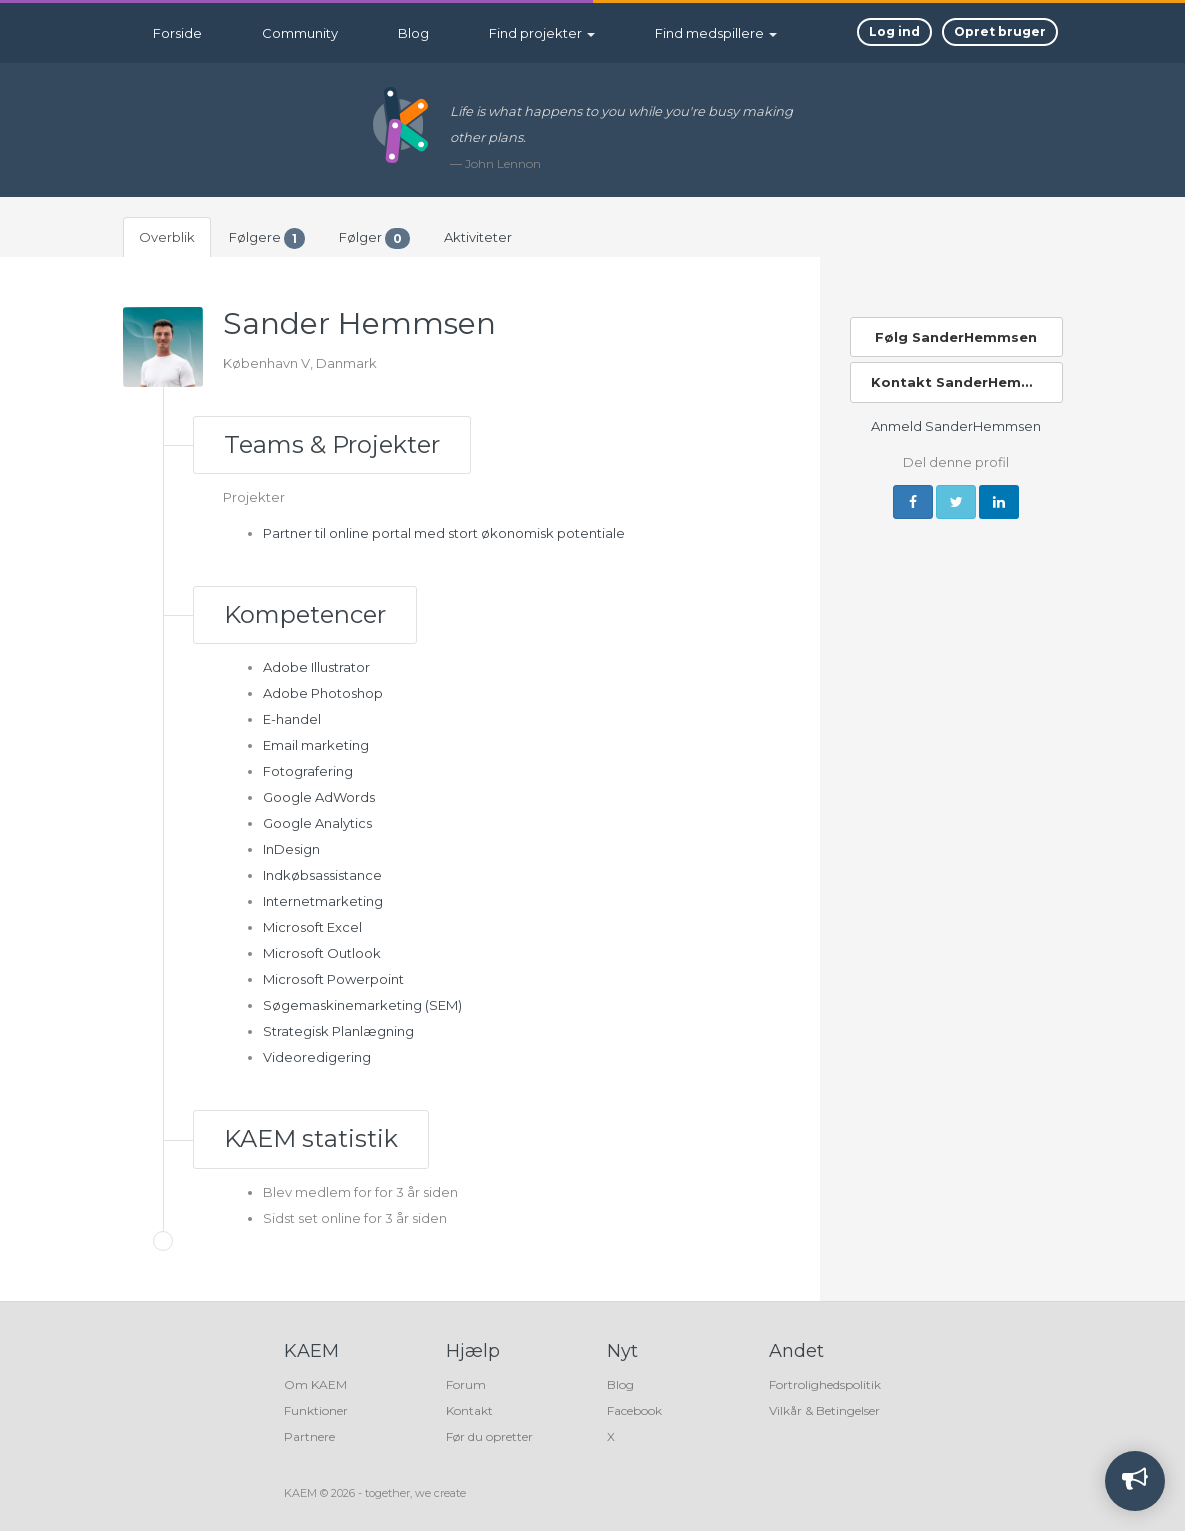 The height and width of the screenshot is (1531, 1185). I want to click on Anmeld SanderHemmsen, so click(956, 426).